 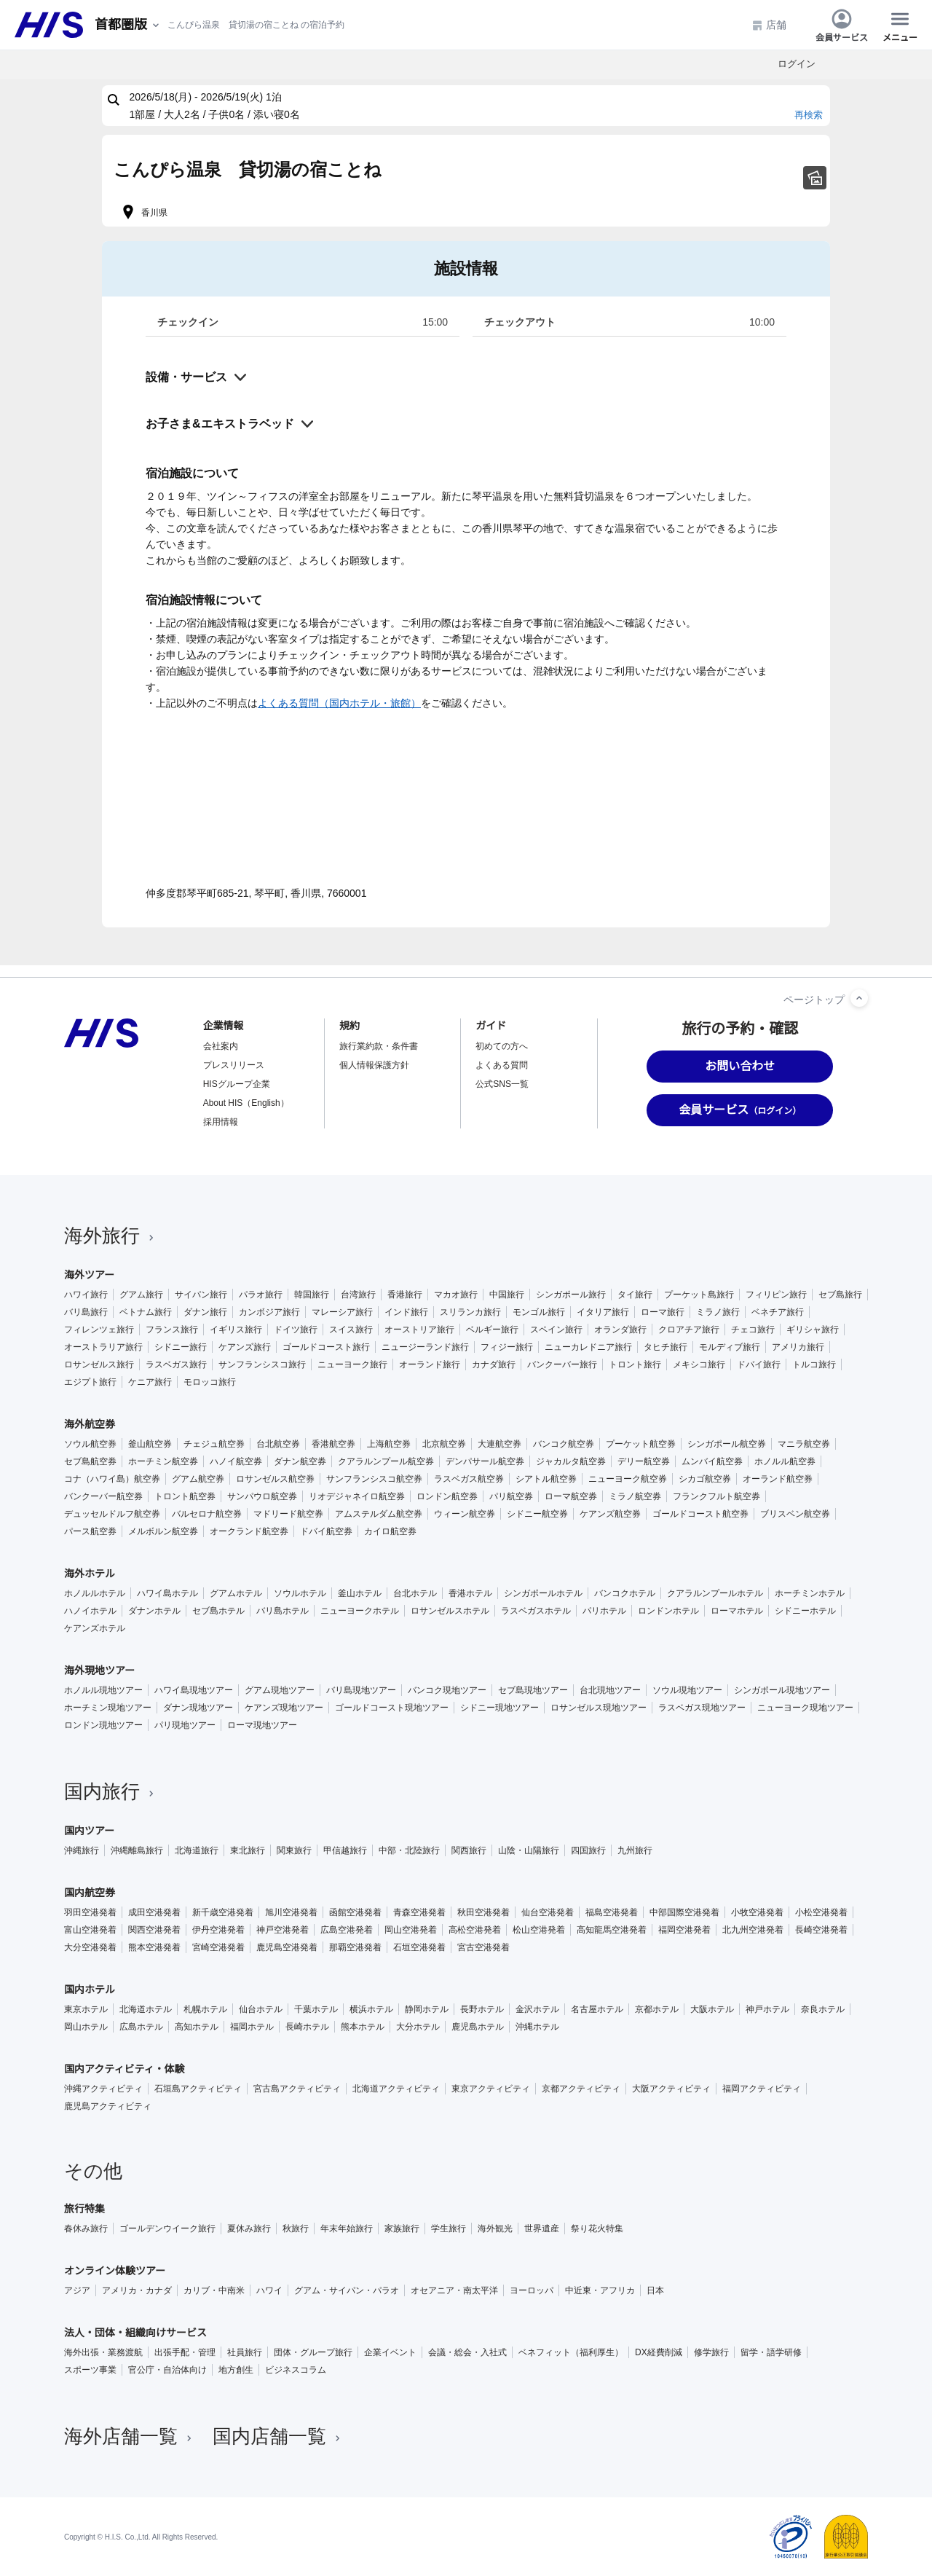 What do you see at coordinates (235, 2370) in the screenshot?
I see `地方創生` at bounding box center [235, 2370].